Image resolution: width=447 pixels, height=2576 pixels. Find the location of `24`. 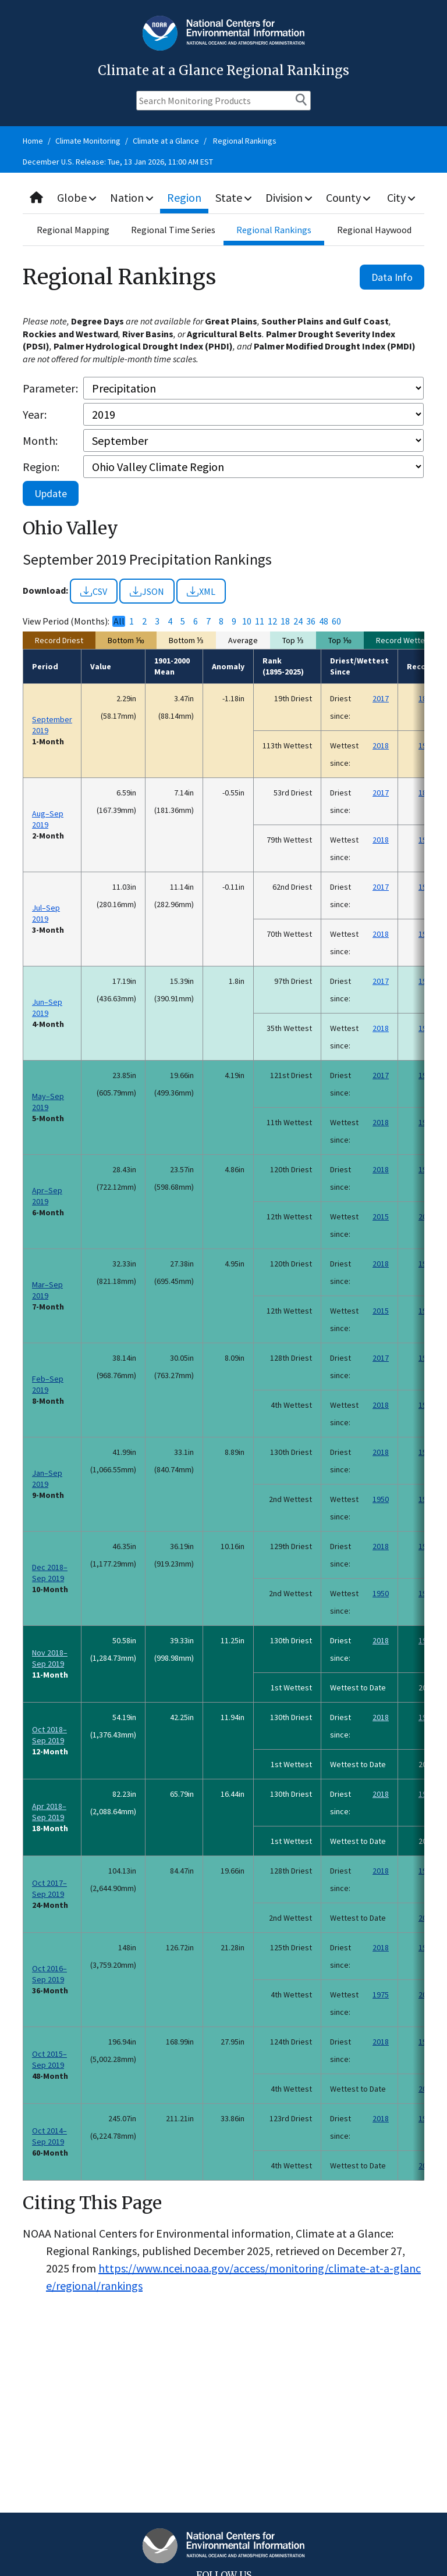

24 is located at coordinates (298, 621).